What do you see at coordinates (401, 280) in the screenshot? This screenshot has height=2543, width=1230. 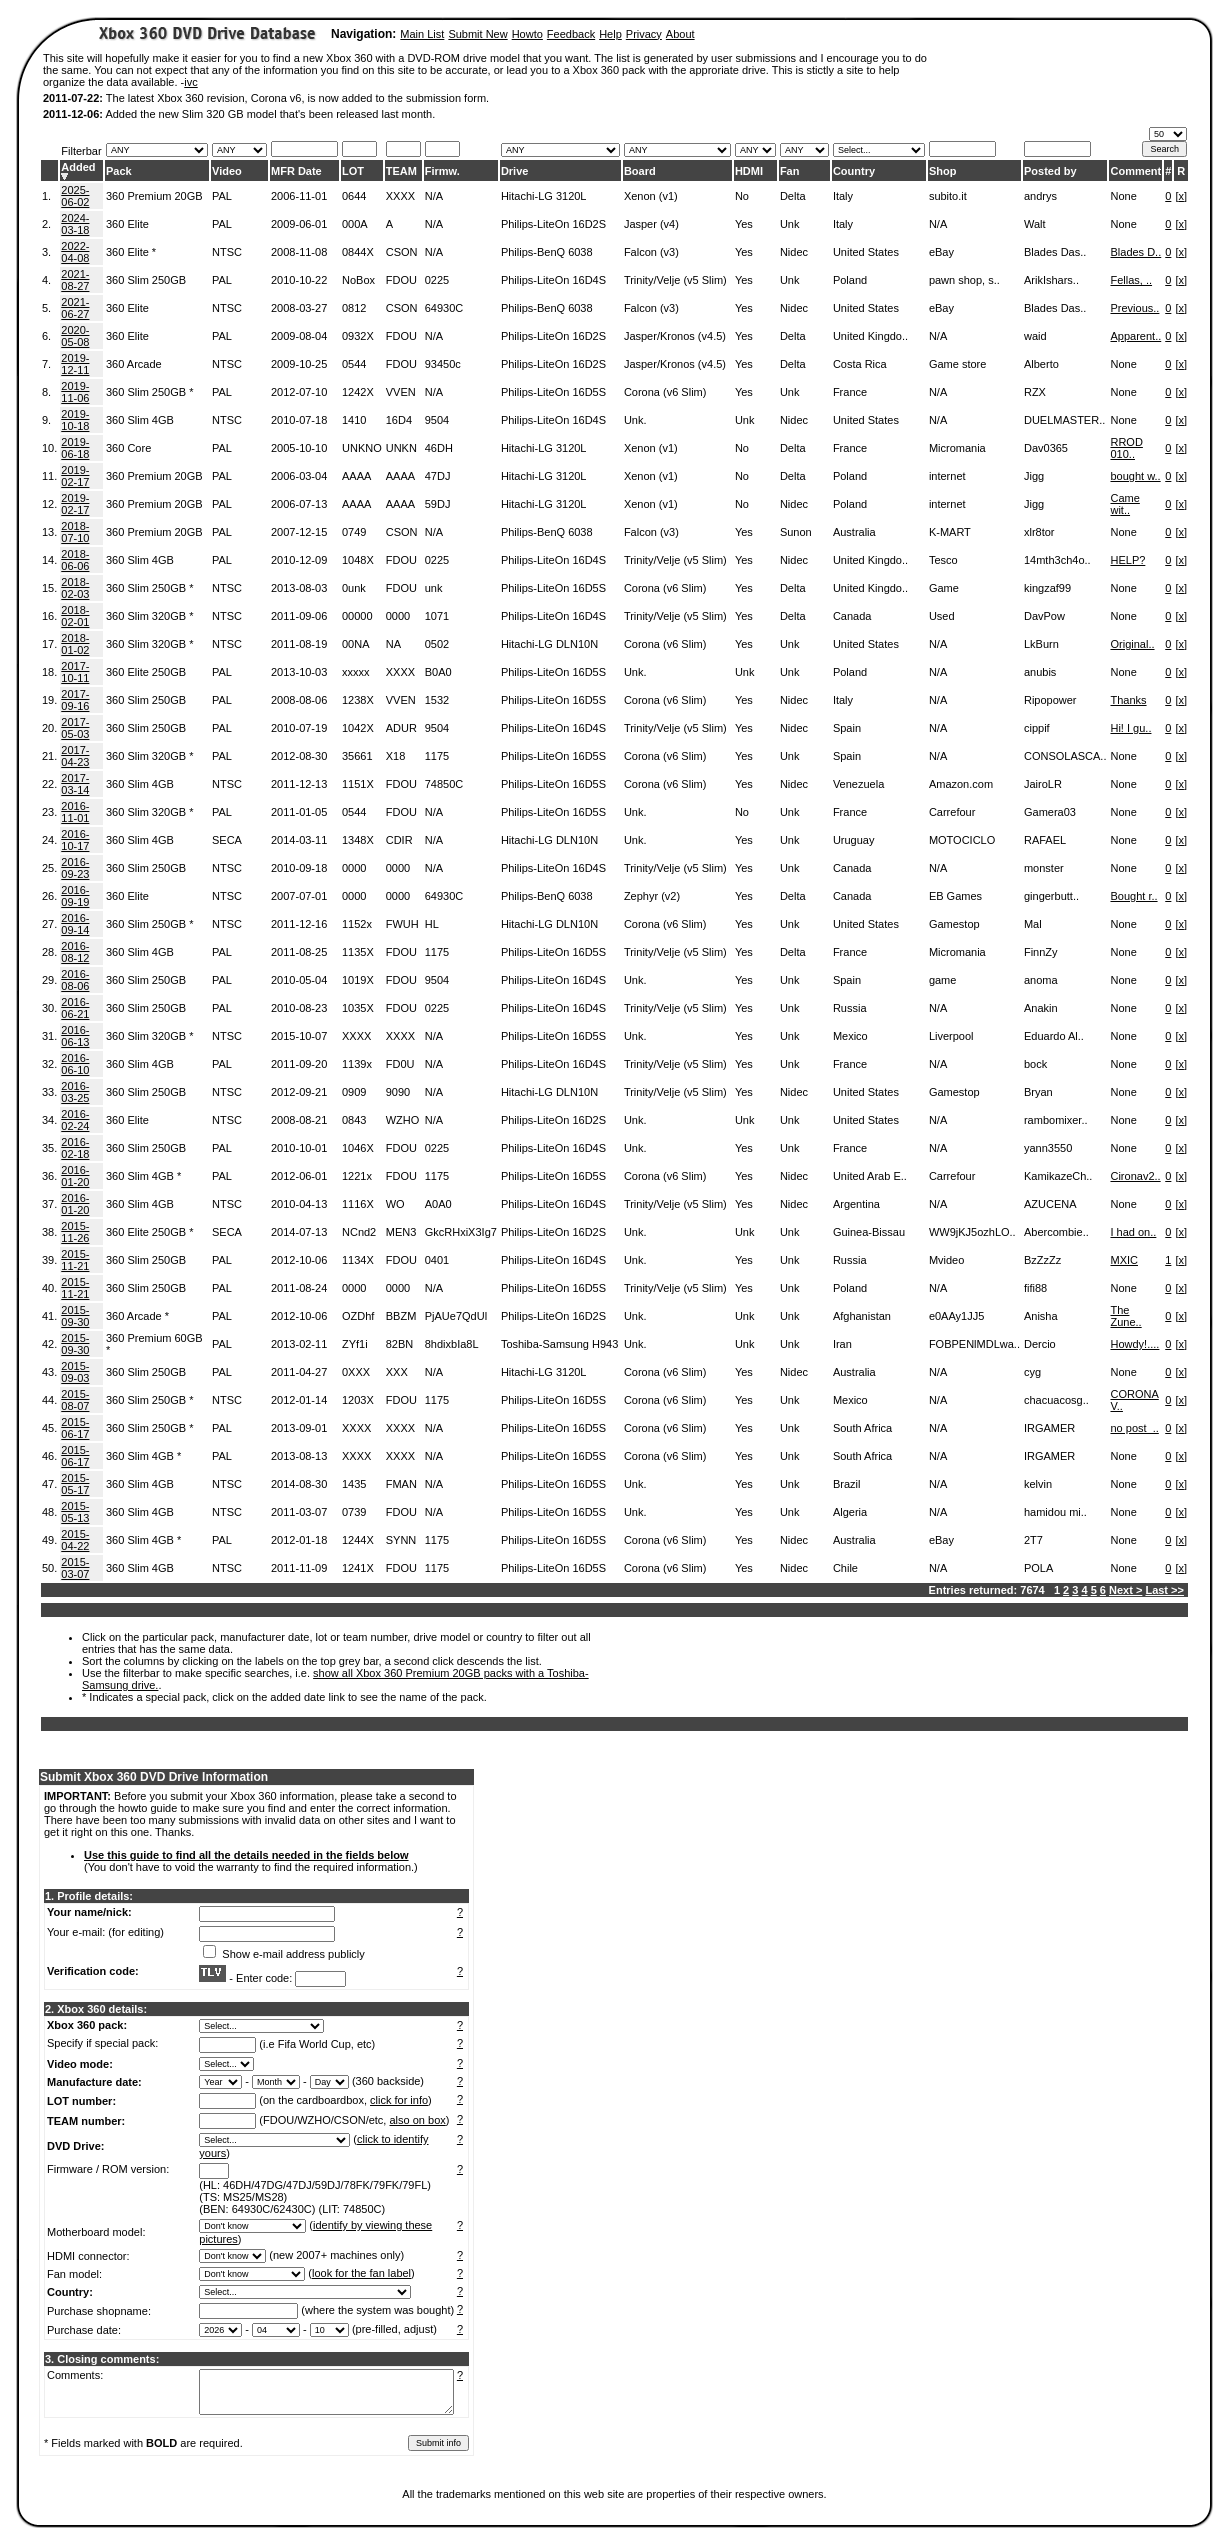 I see `FDOU` at bounding box center [401, 280].